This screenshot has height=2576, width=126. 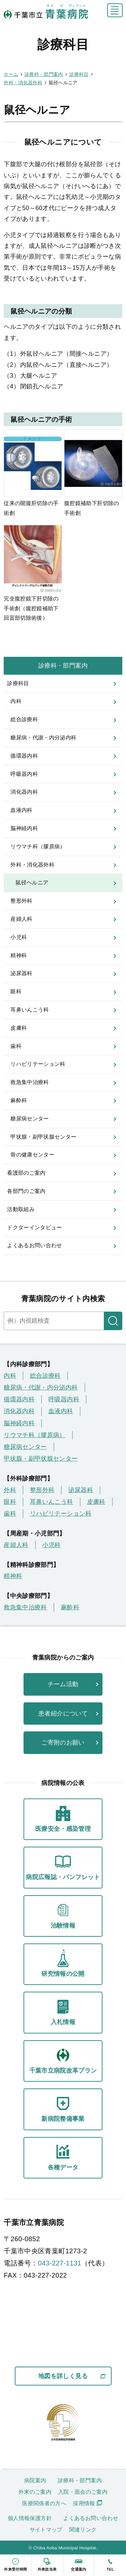 I want to click on 眼科, so click(x=16, y=991).